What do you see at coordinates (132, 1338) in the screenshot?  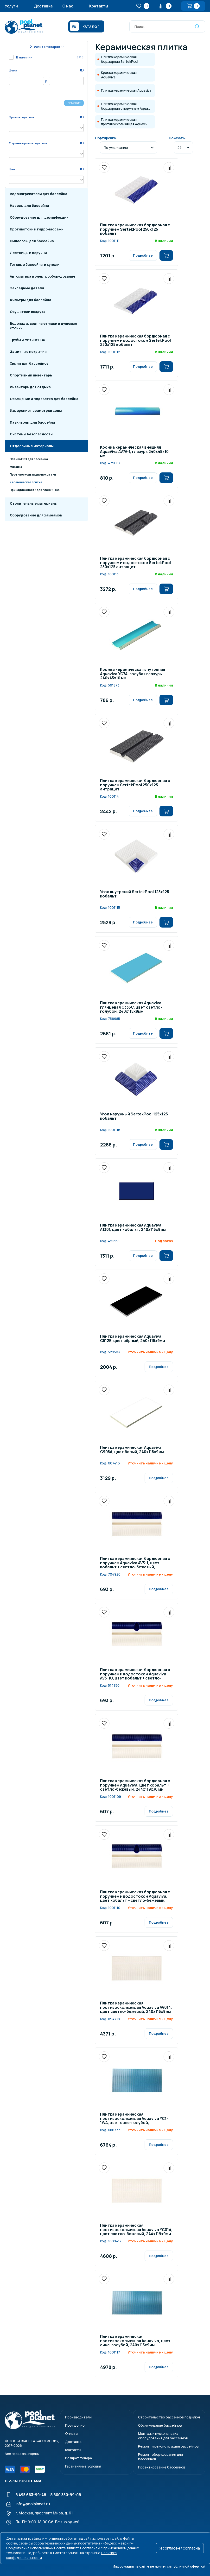 I see `Плитка керамическая Aquaviva С512Е, цвет чёрный, 240х115х9мм` at bounding box center [132, 1338].